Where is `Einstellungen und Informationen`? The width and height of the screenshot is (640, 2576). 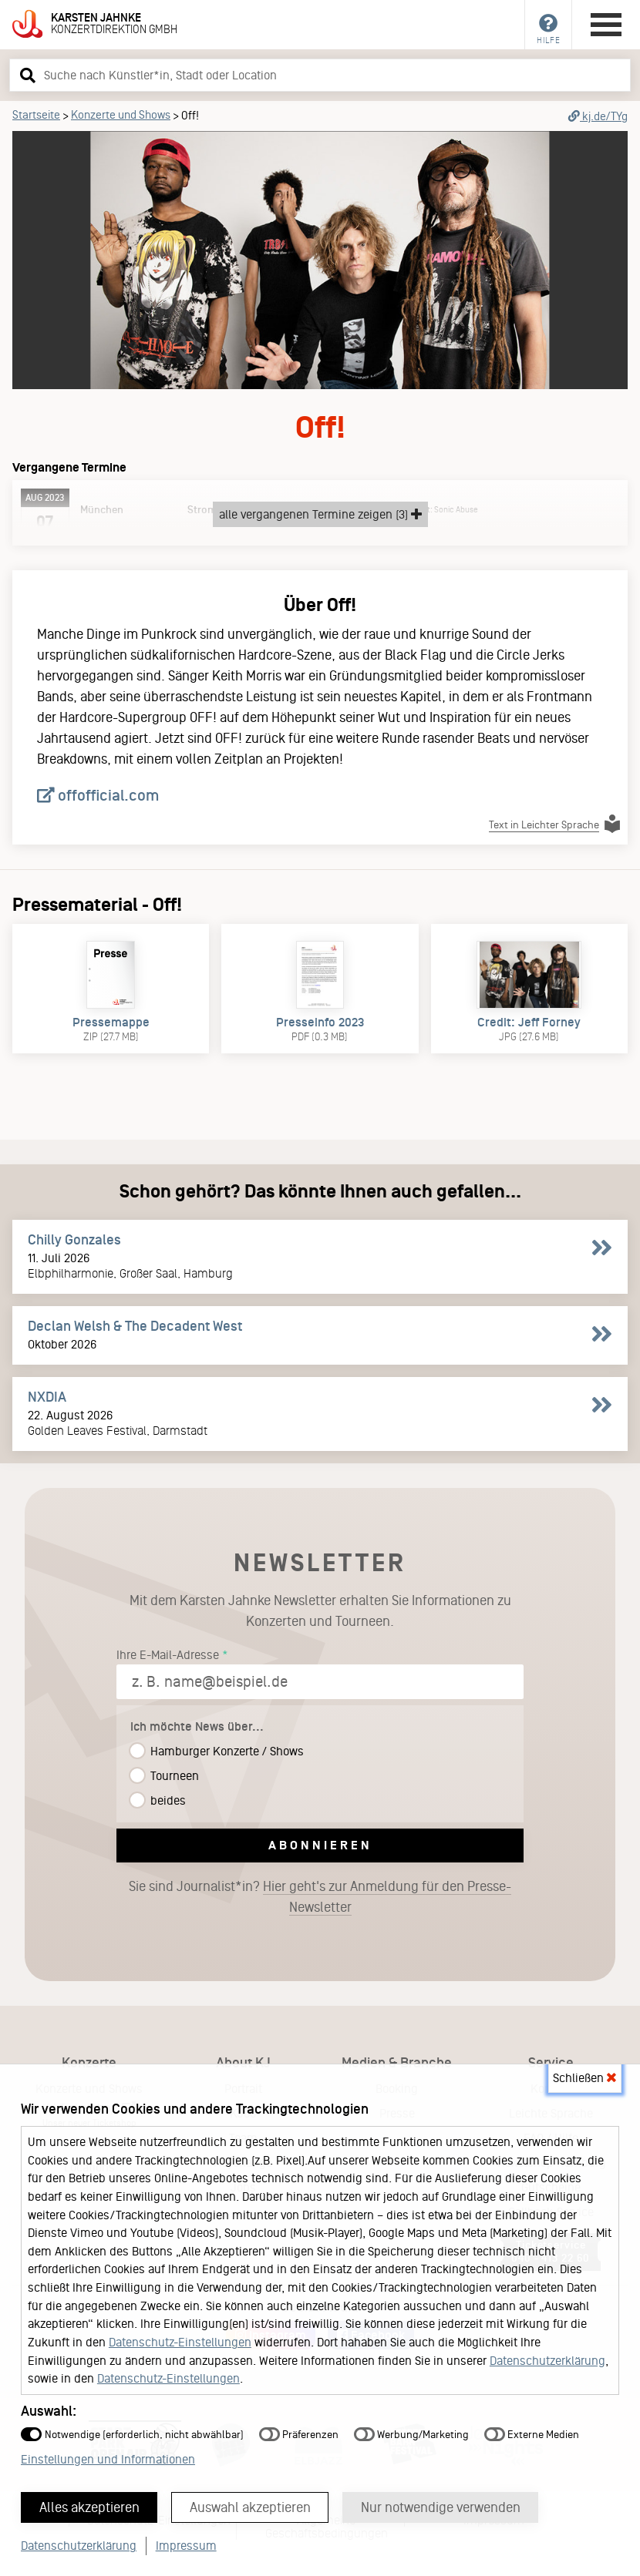 Einstellungen und Informationen is located at coordinates (108, 2459).